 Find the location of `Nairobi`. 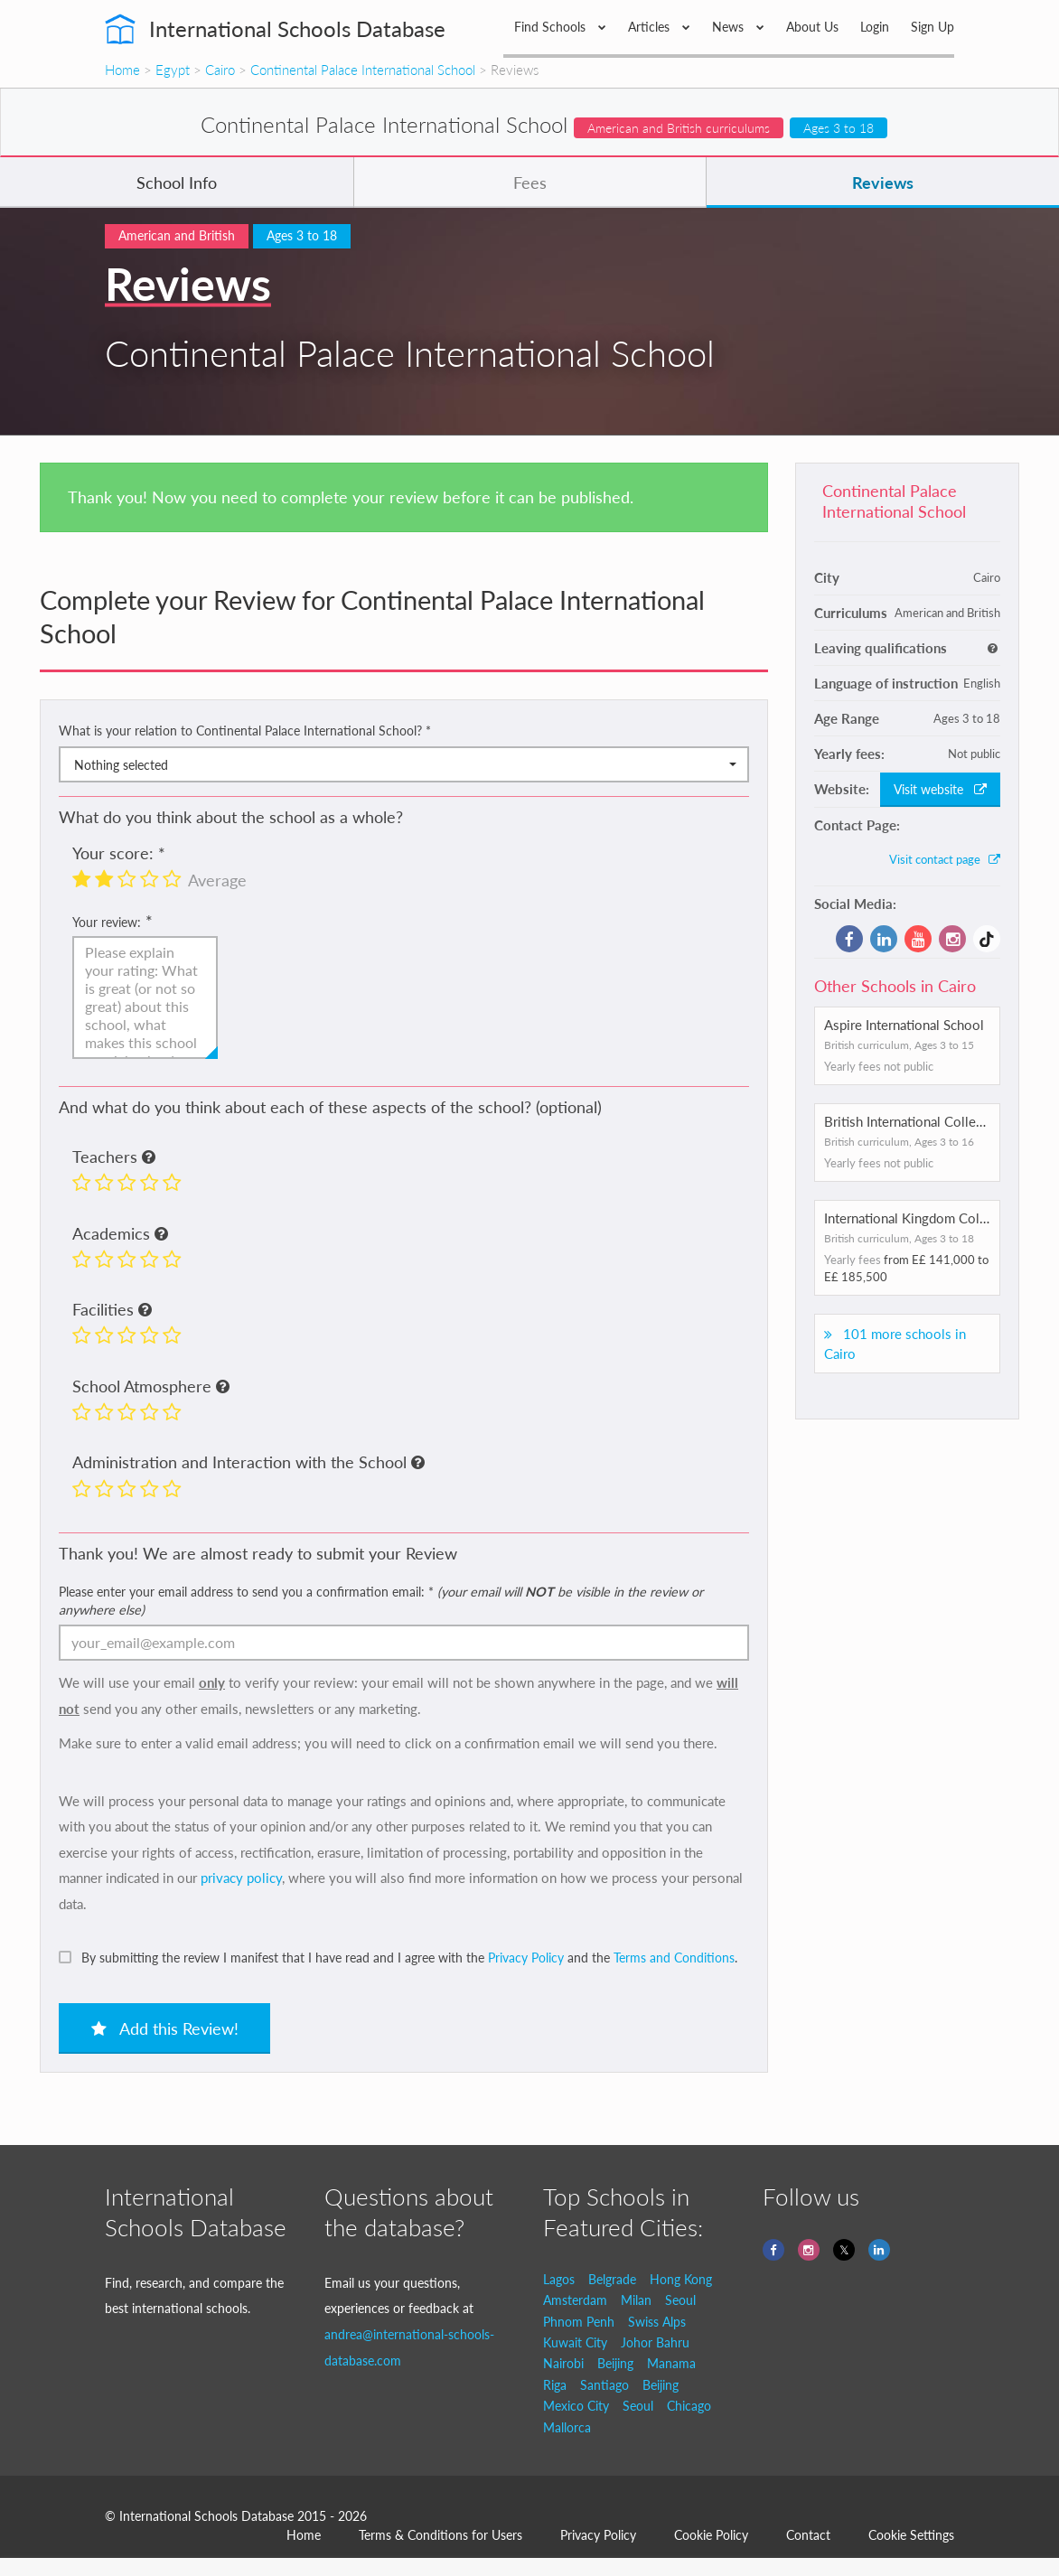

Nairobi is located at coordinates (563, 2363).